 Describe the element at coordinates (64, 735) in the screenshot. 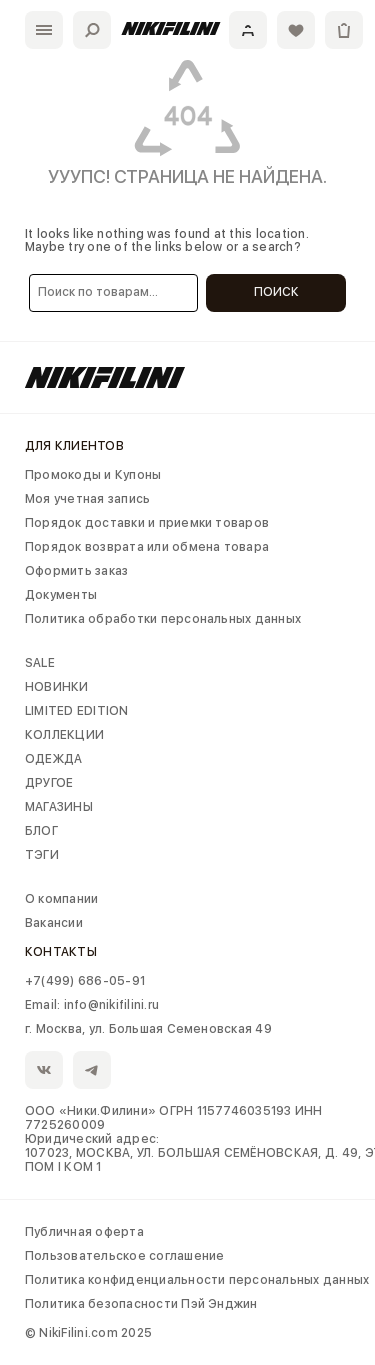

I see `КОЛЛЕКЦИИ` at that location.